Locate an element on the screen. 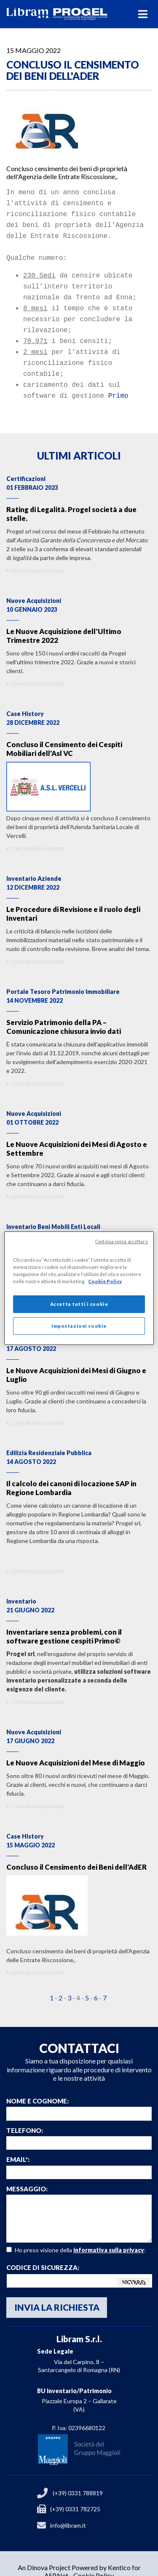 The width and height of the screenshot is (158, 2576). Cookie Policy is located at coordinates (93, 2559).